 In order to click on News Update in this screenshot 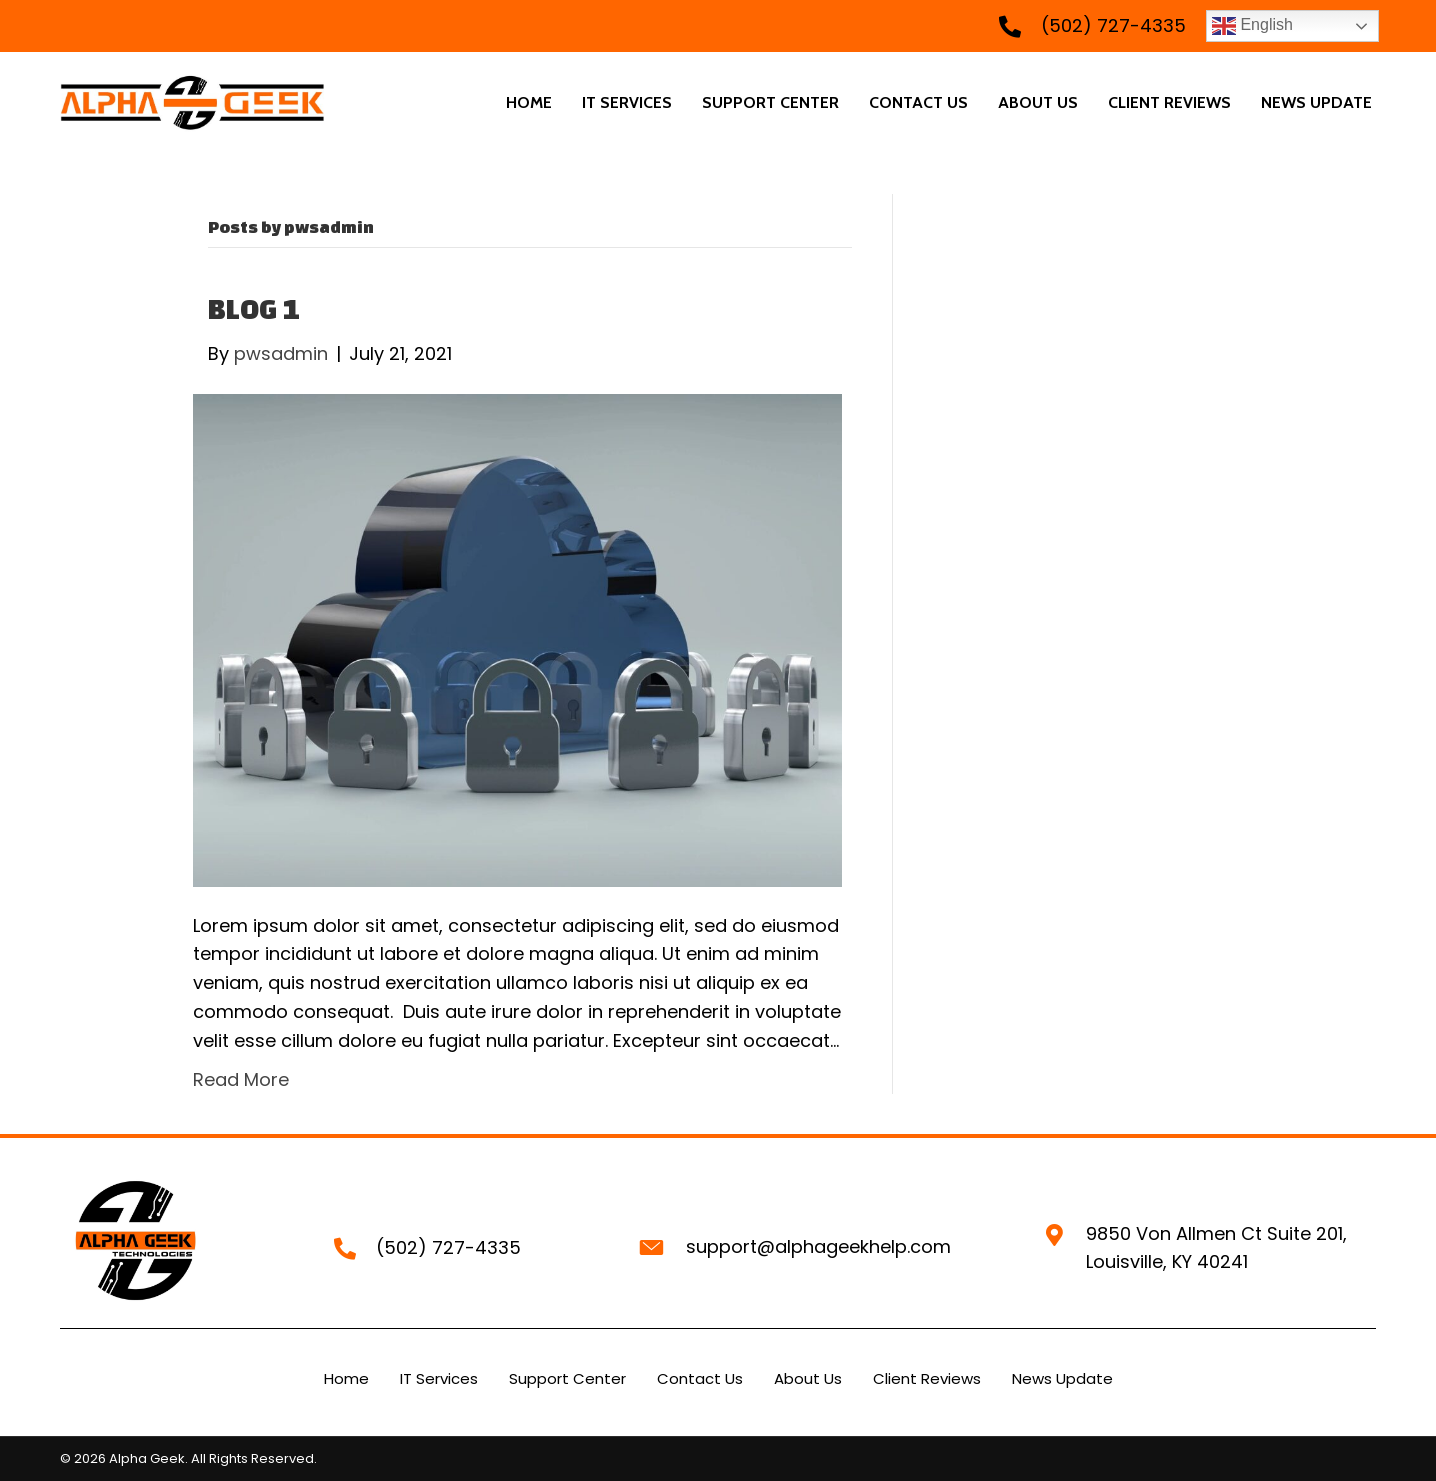, I will do `click(1062, 1378)`.